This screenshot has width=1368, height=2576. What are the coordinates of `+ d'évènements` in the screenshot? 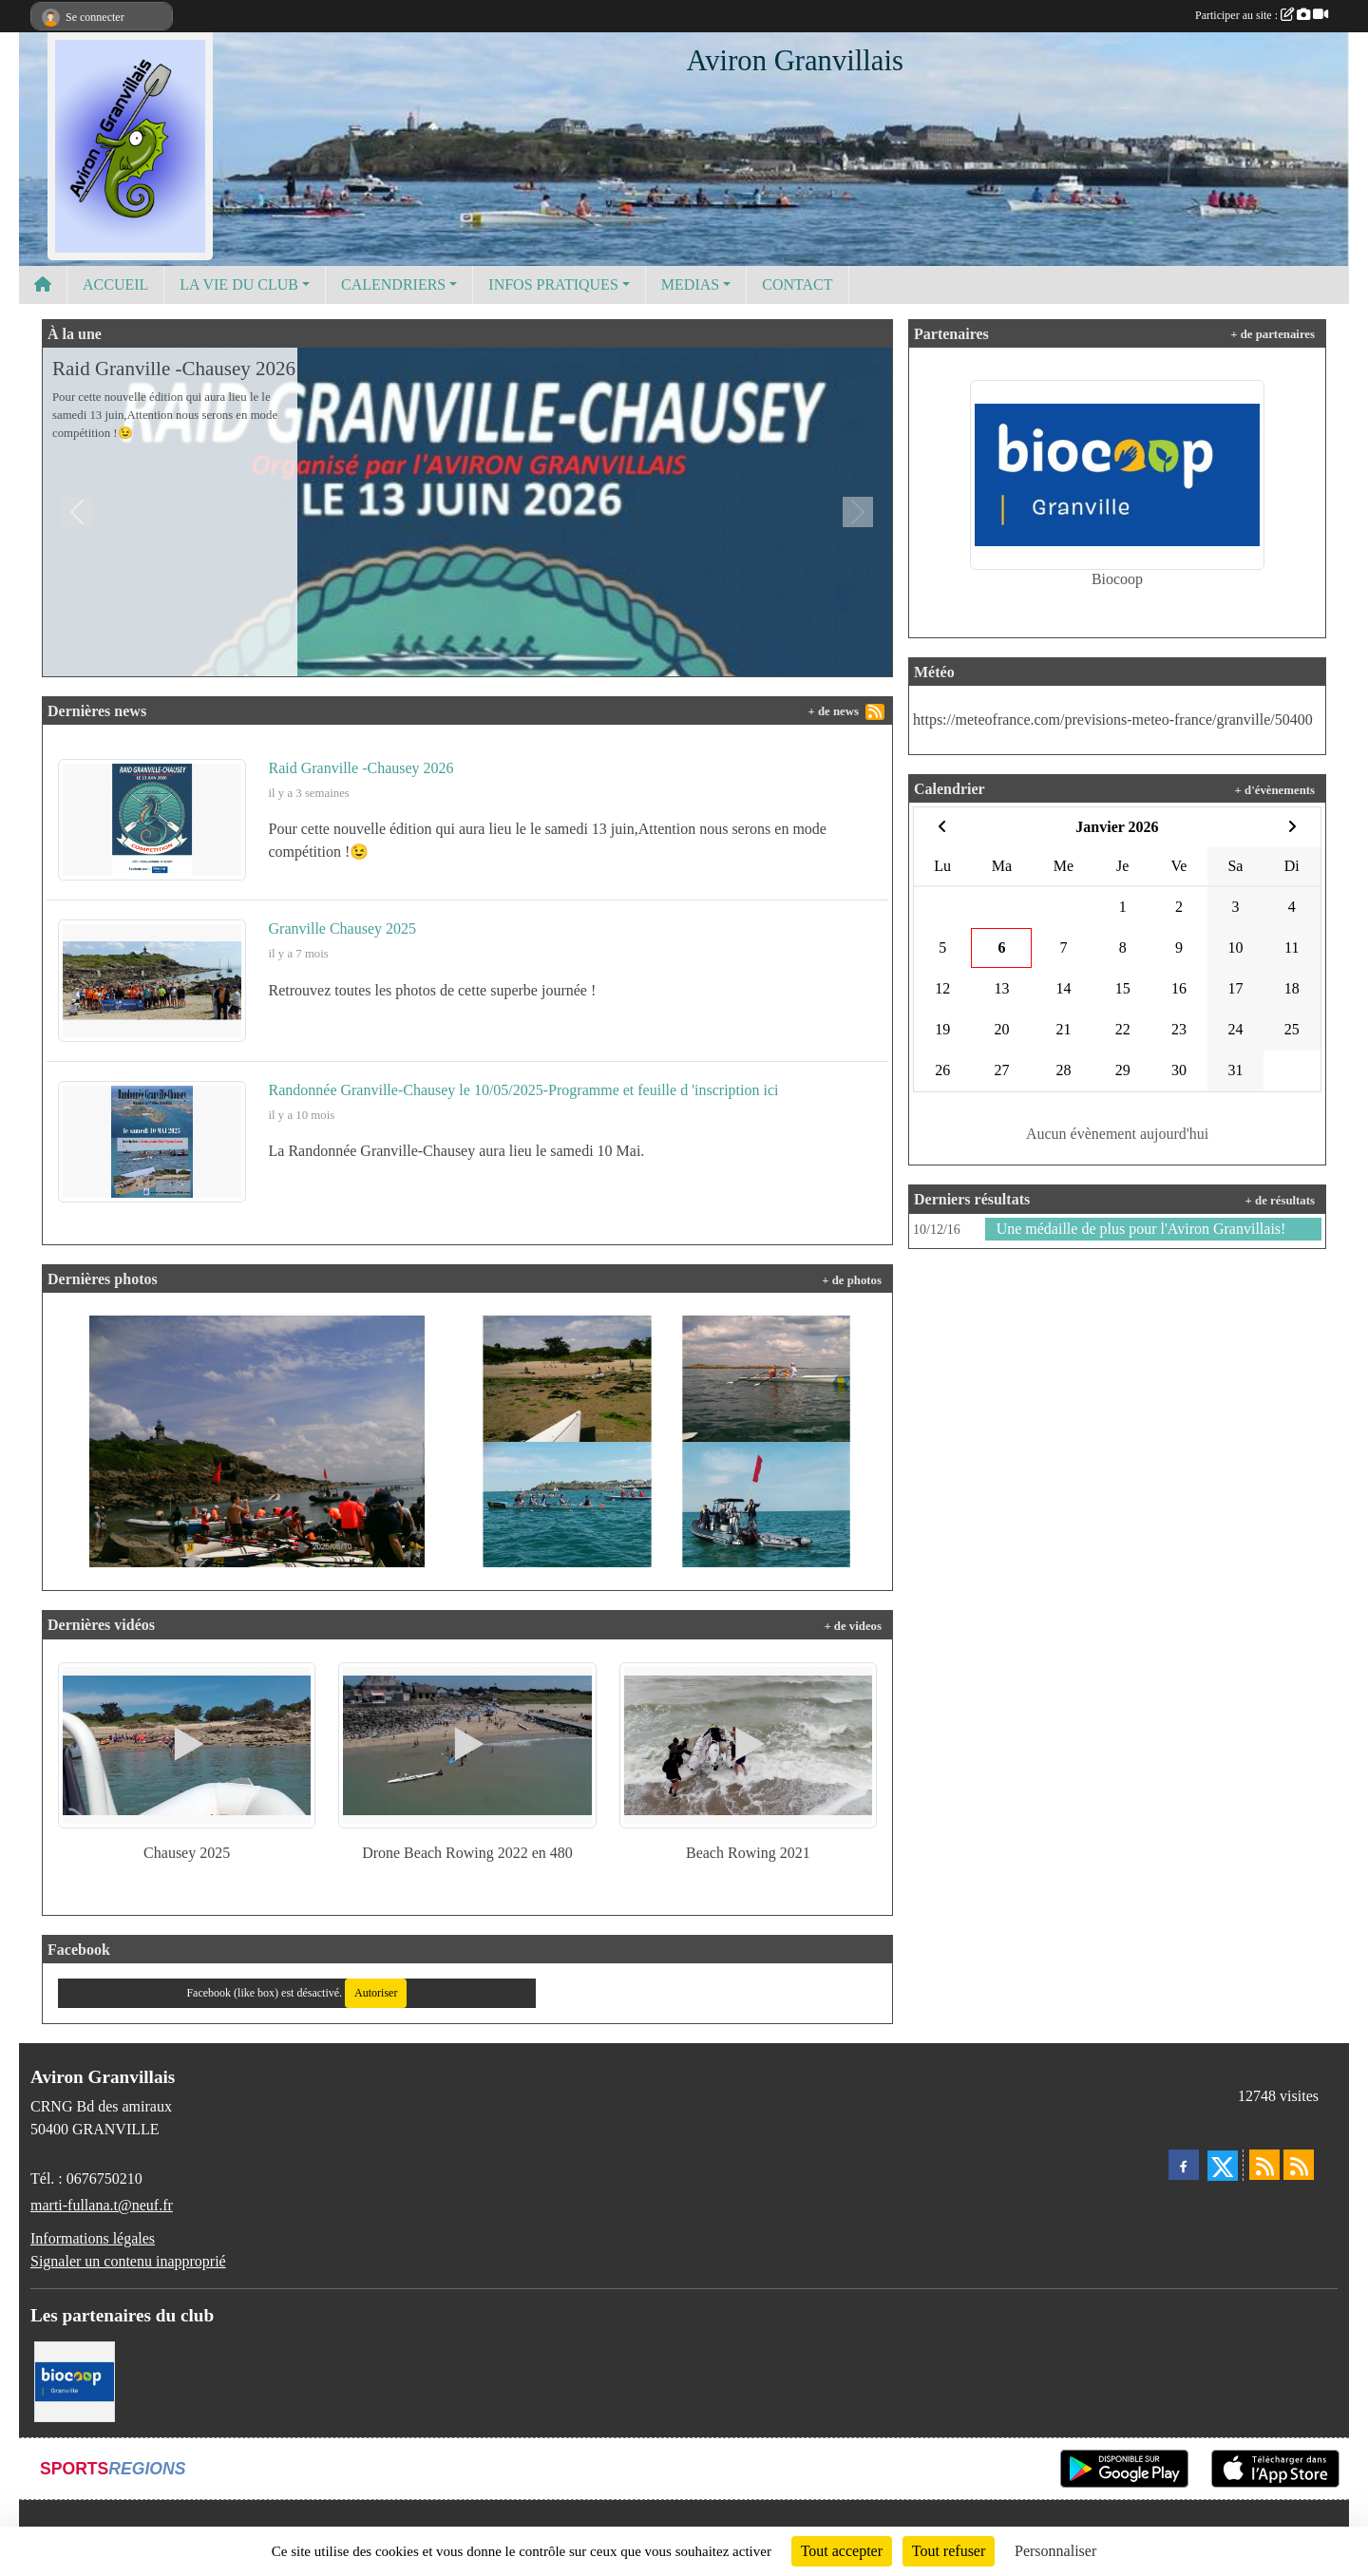 It's located at (1275, 790).